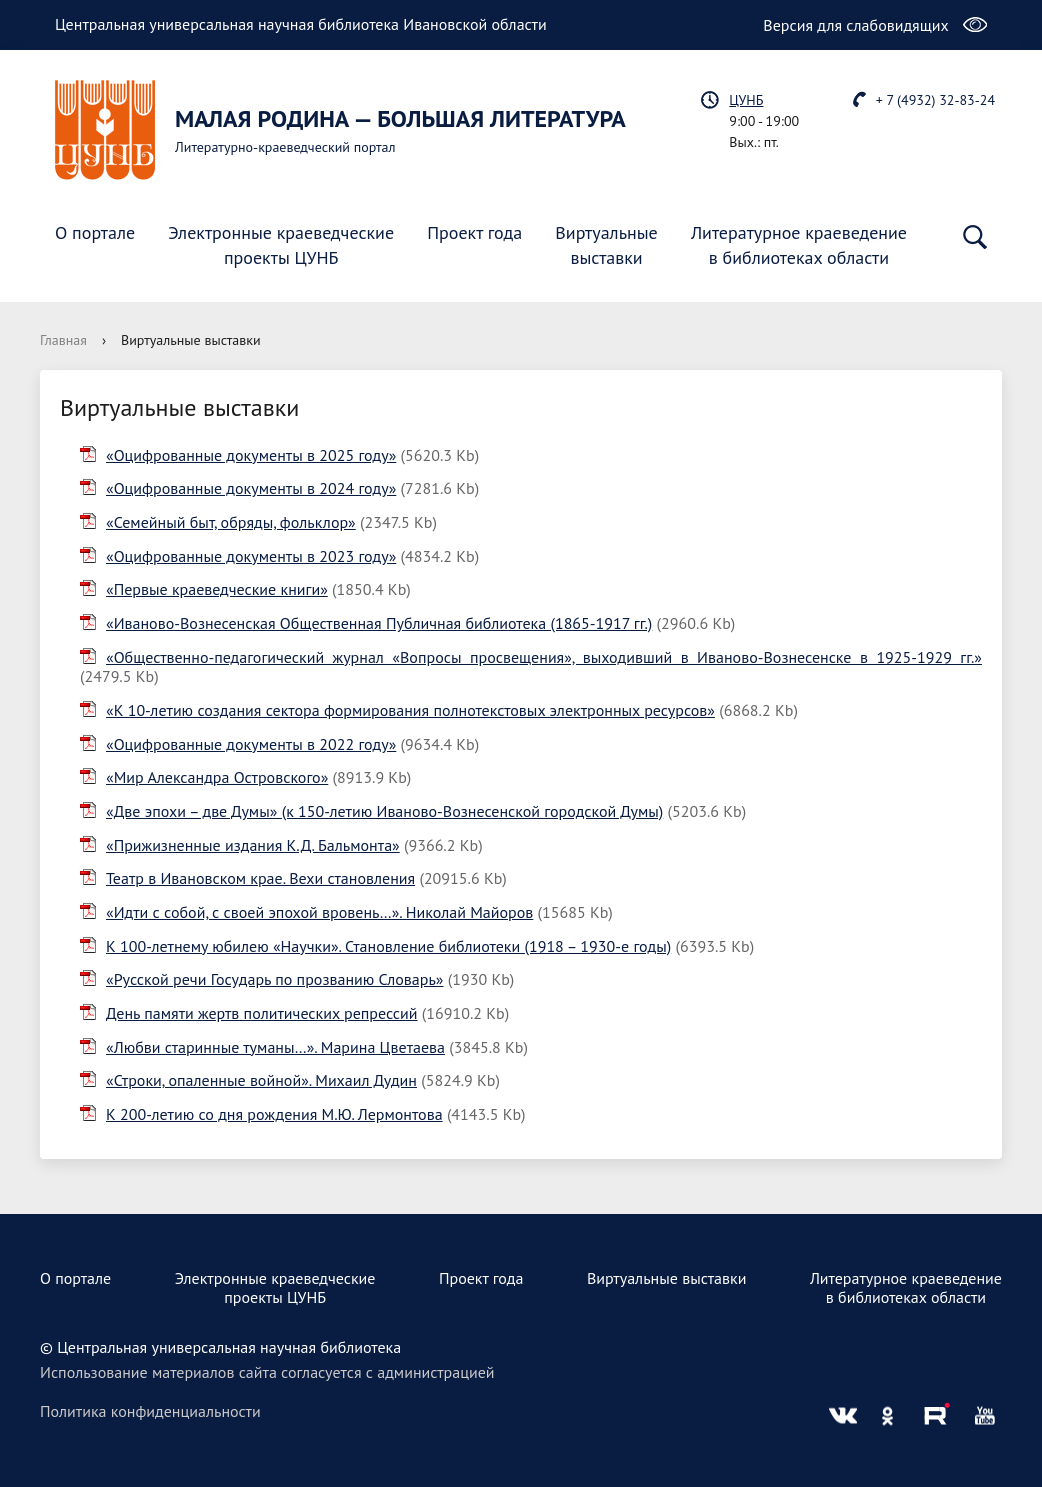 This screenshot has height=1487, width=1042. What do you see at coordinates (261, 1080) in the screenshot?
I see `«Строки, опаленные войной». Михаил Дудин` at bounding box center [261, 1080].